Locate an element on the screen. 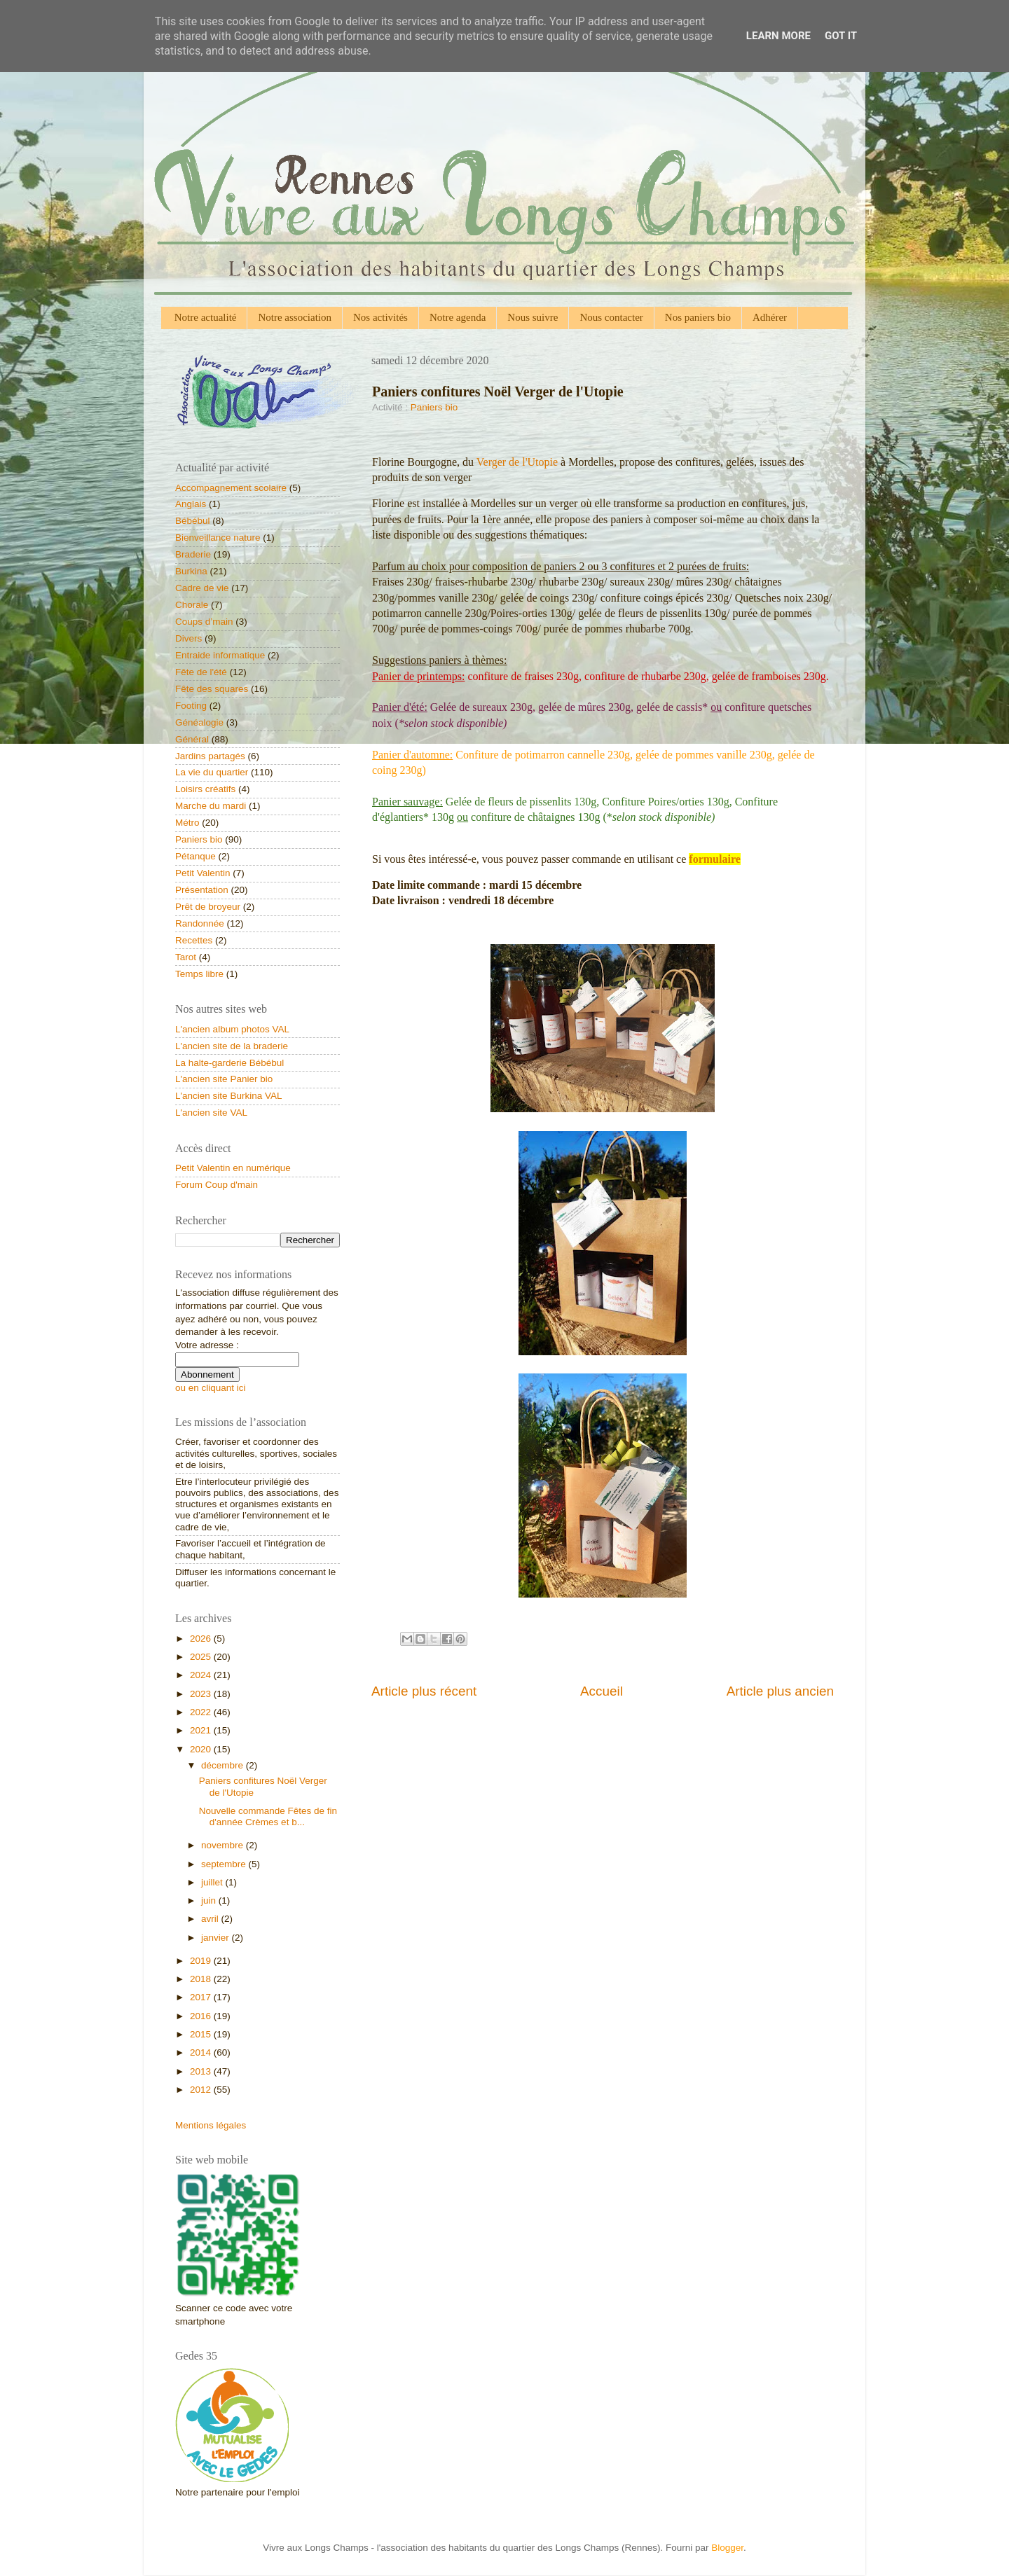 Image resolution: width=1009 pixels, height=2576 pixels. Learn More is located at coordinates (778, 35).